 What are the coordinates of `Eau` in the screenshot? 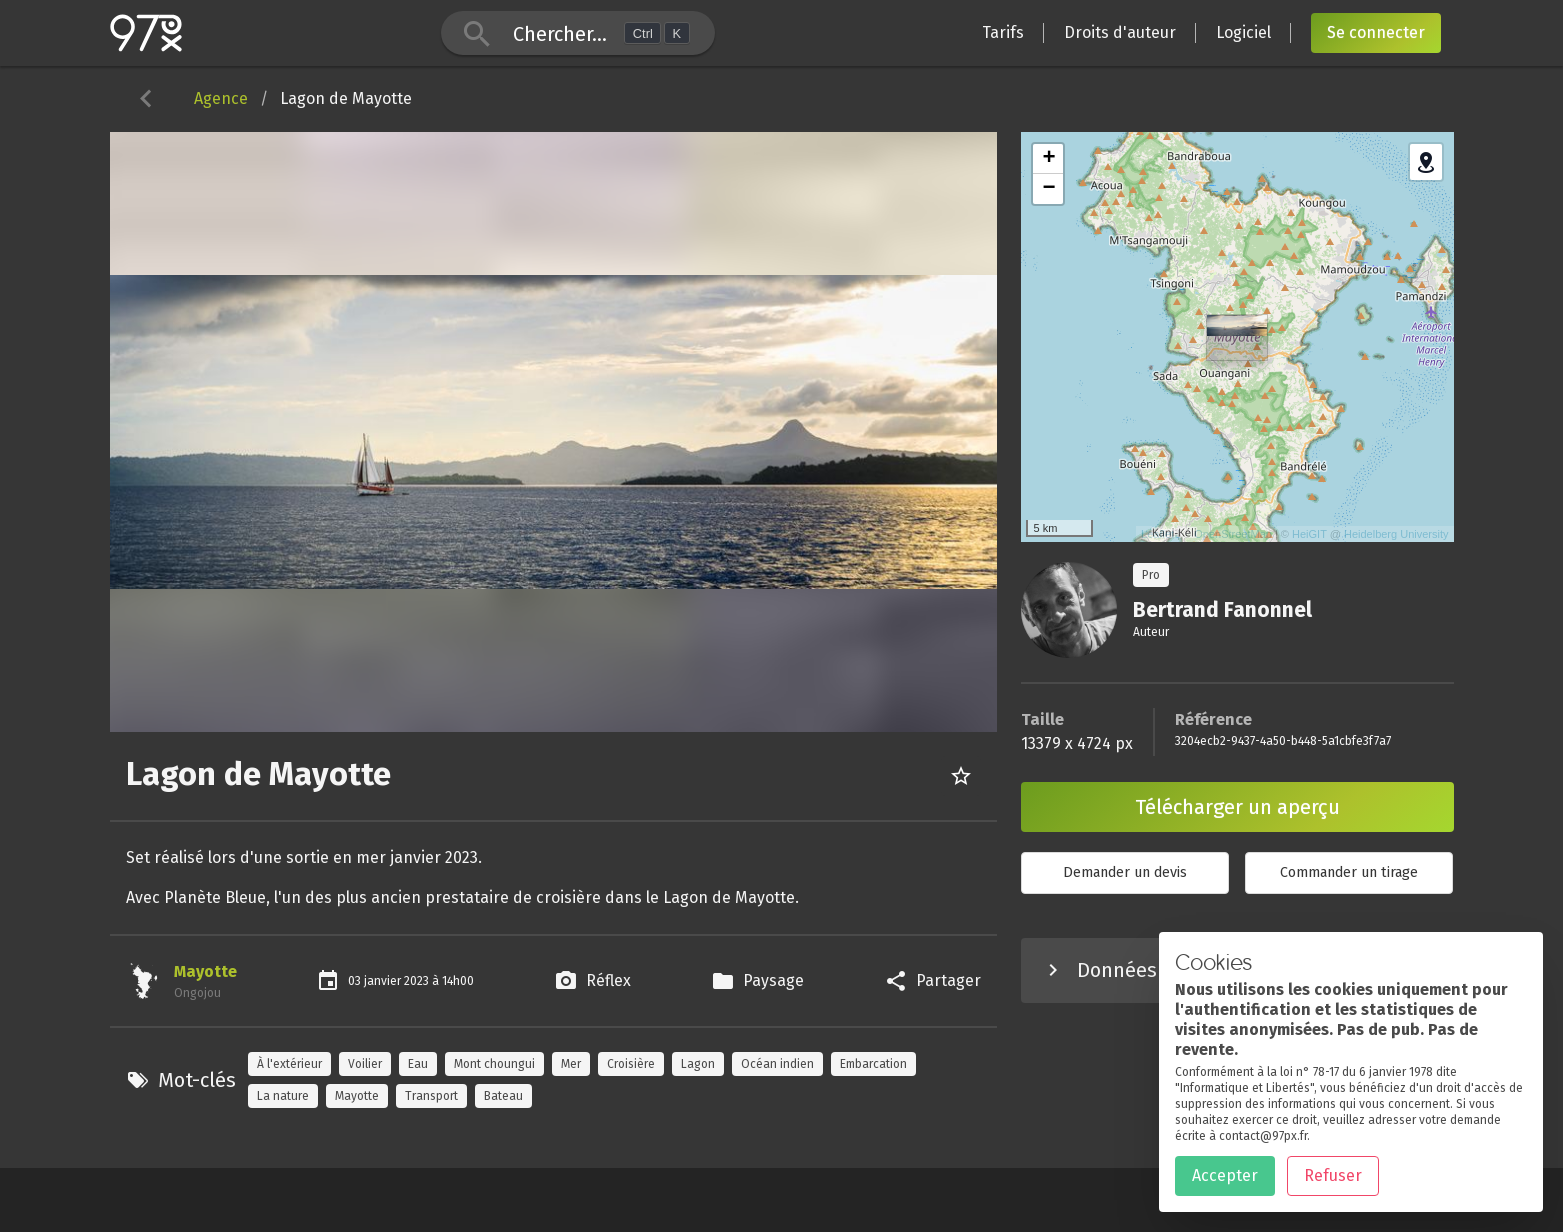 It's located at (418, 1064).